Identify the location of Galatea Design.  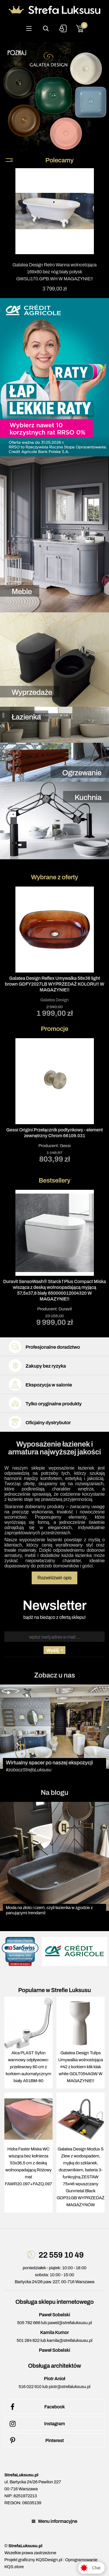
(54, 1000).